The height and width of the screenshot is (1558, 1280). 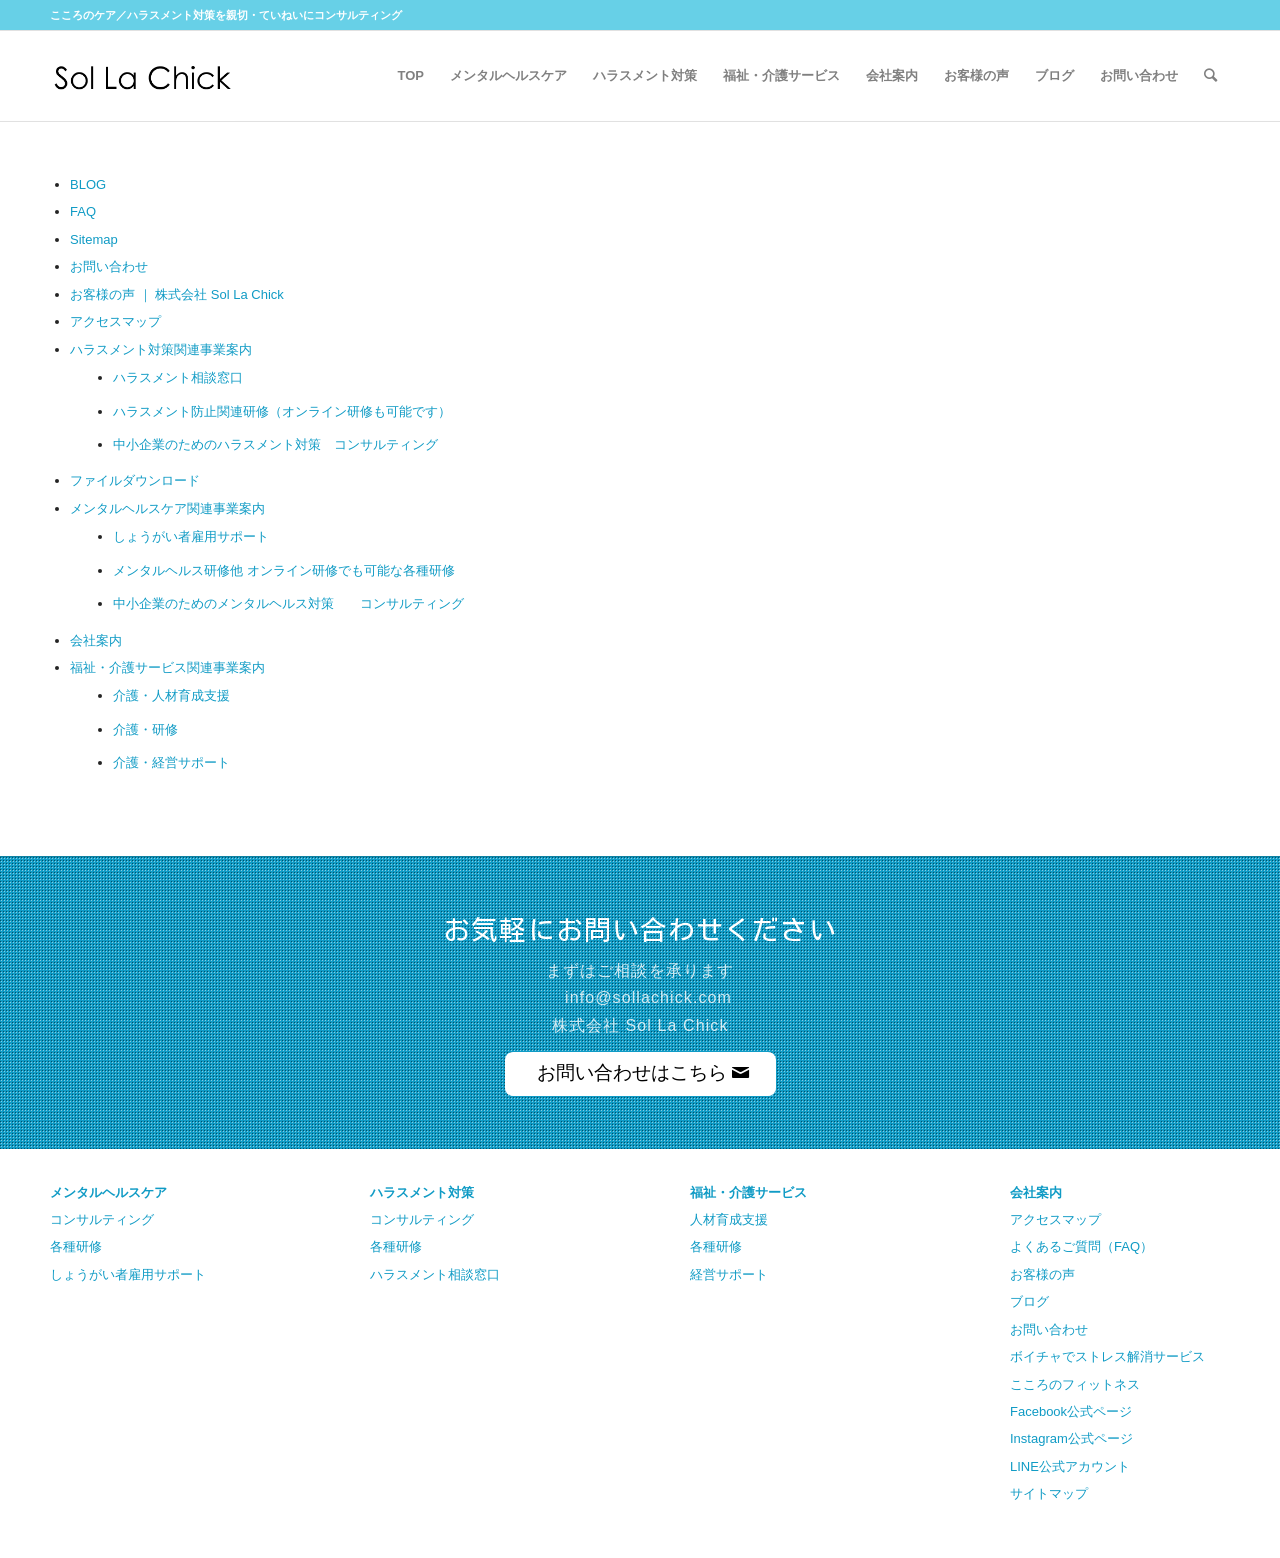 I want to click on コンサルティング, so click(x=102, y=1219).